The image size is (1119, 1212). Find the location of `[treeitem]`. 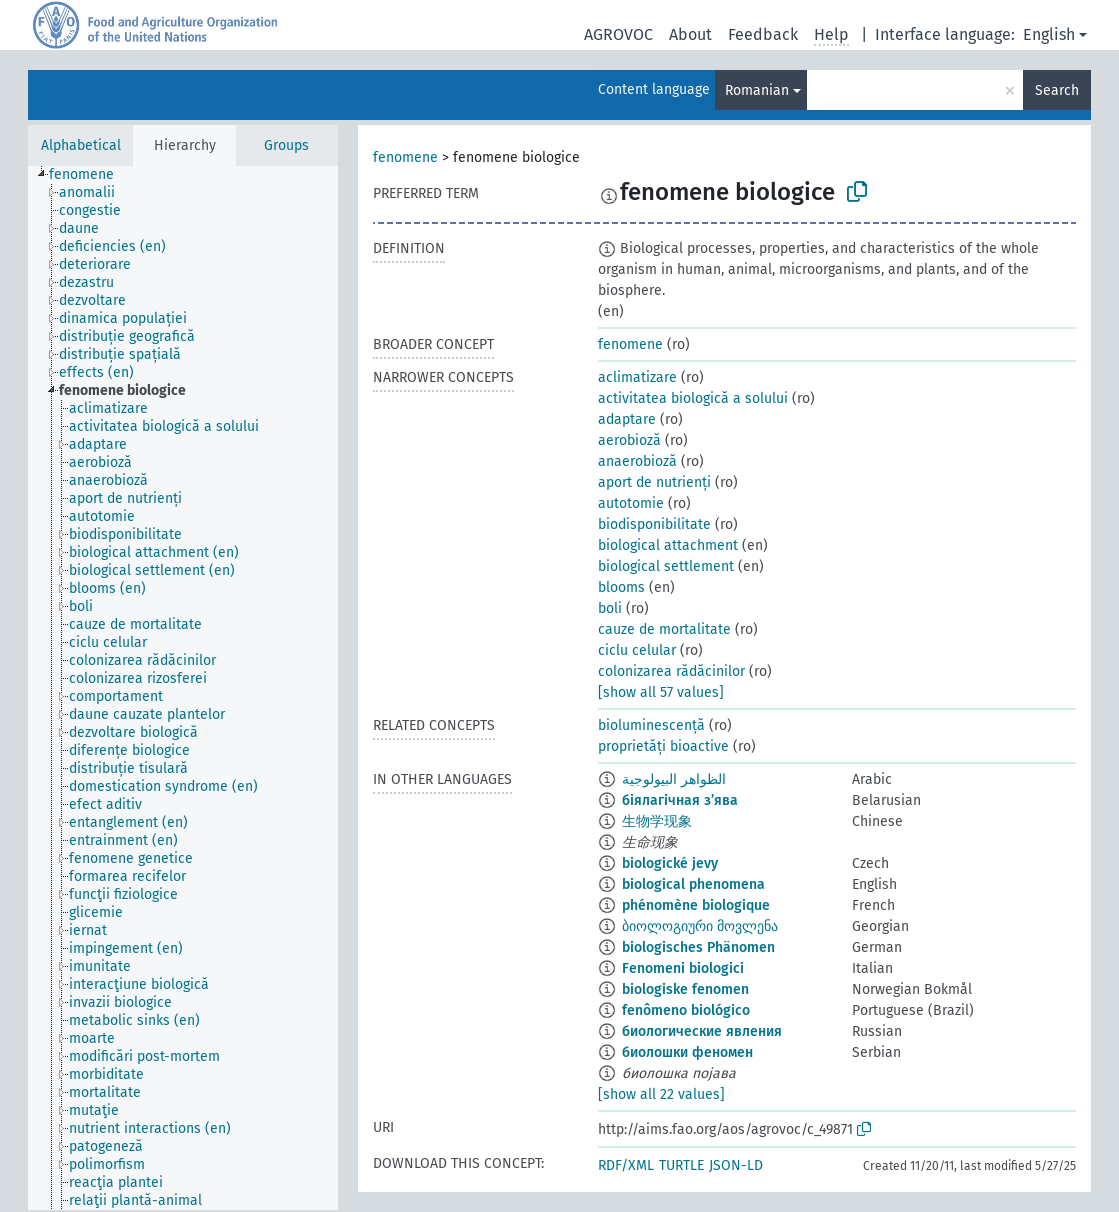

[treeitem] is located at coordinates (90, 175).